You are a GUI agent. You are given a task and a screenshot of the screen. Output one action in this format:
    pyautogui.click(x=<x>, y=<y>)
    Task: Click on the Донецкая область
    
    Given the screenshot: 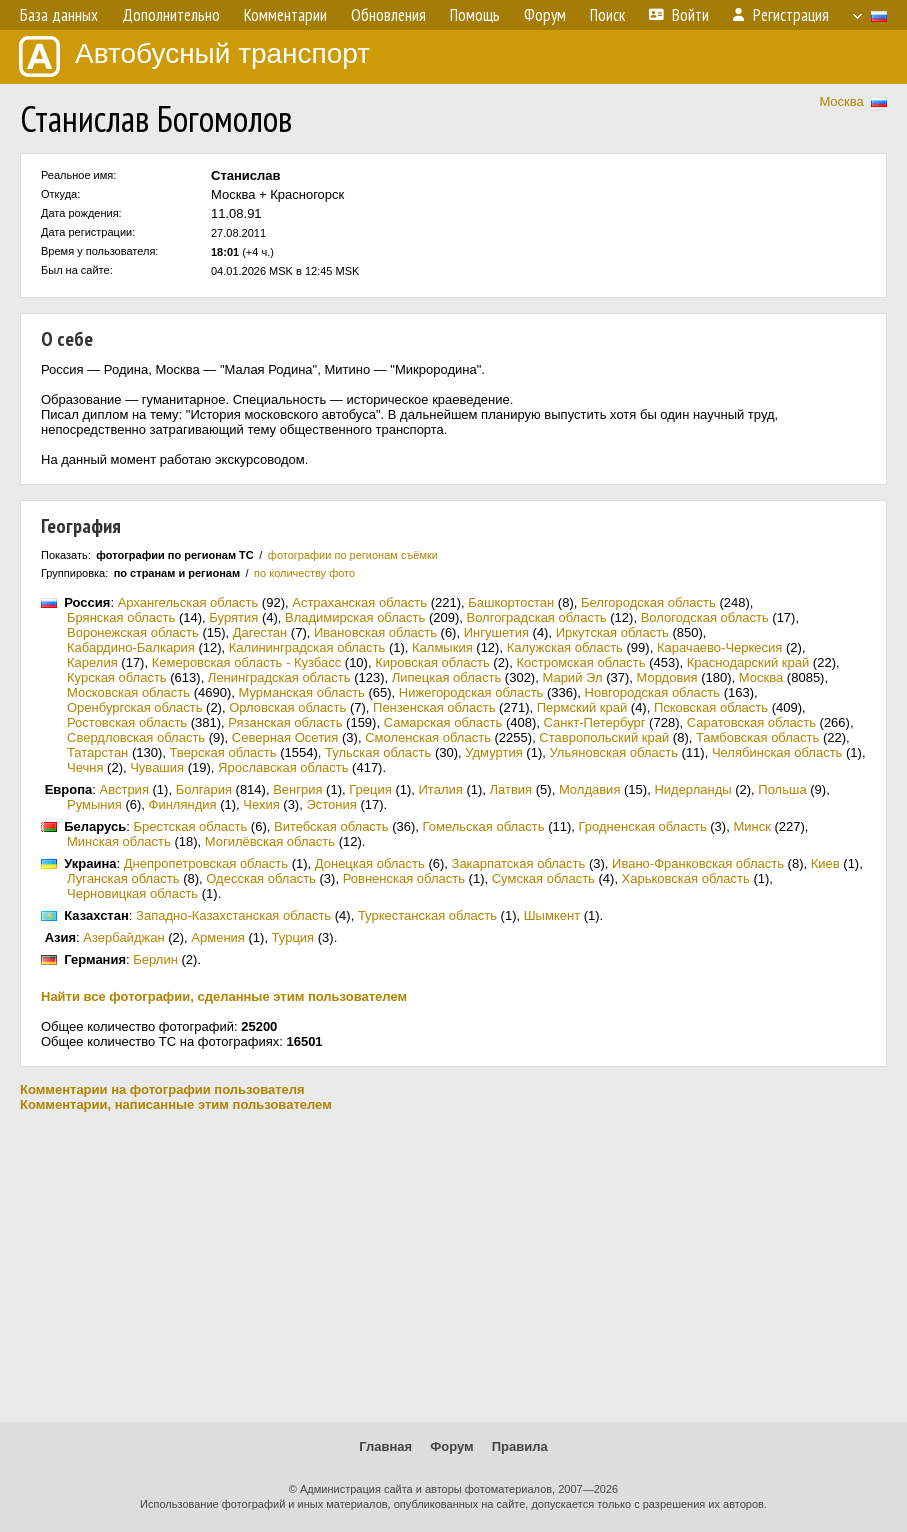 What is the action you would take?
    pyautogui.click(x=370, y=863)
    